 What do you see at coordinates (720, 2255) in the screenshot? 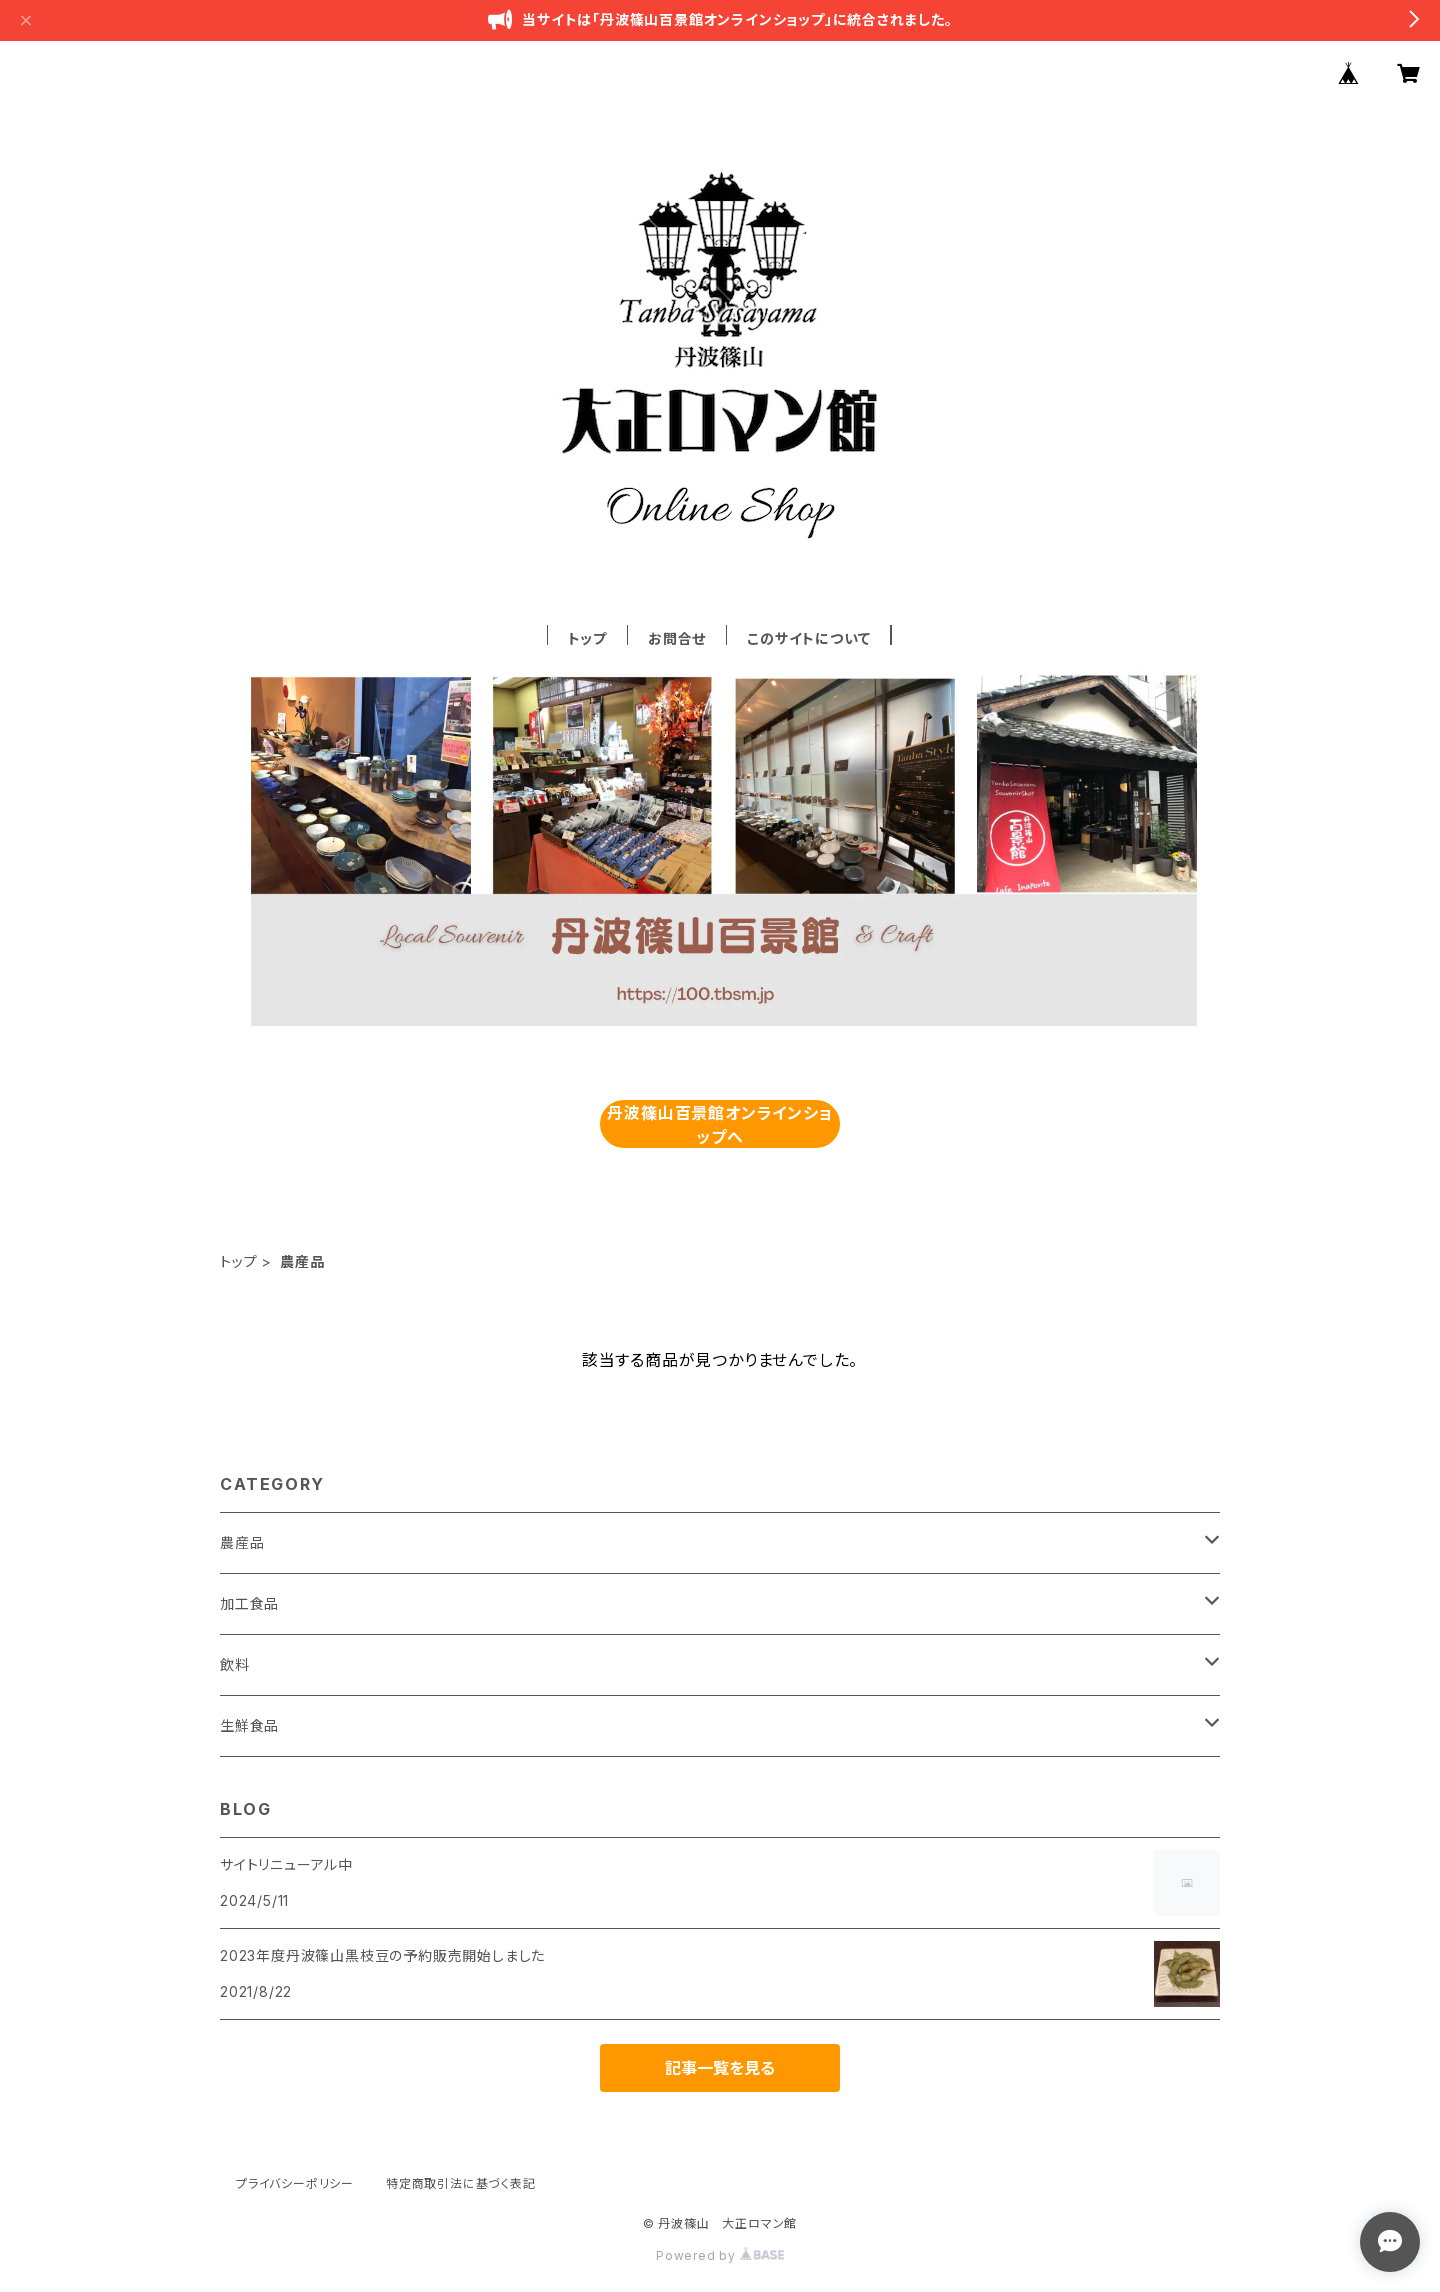
I see `Powered by` at bounding box center [720, 2255].